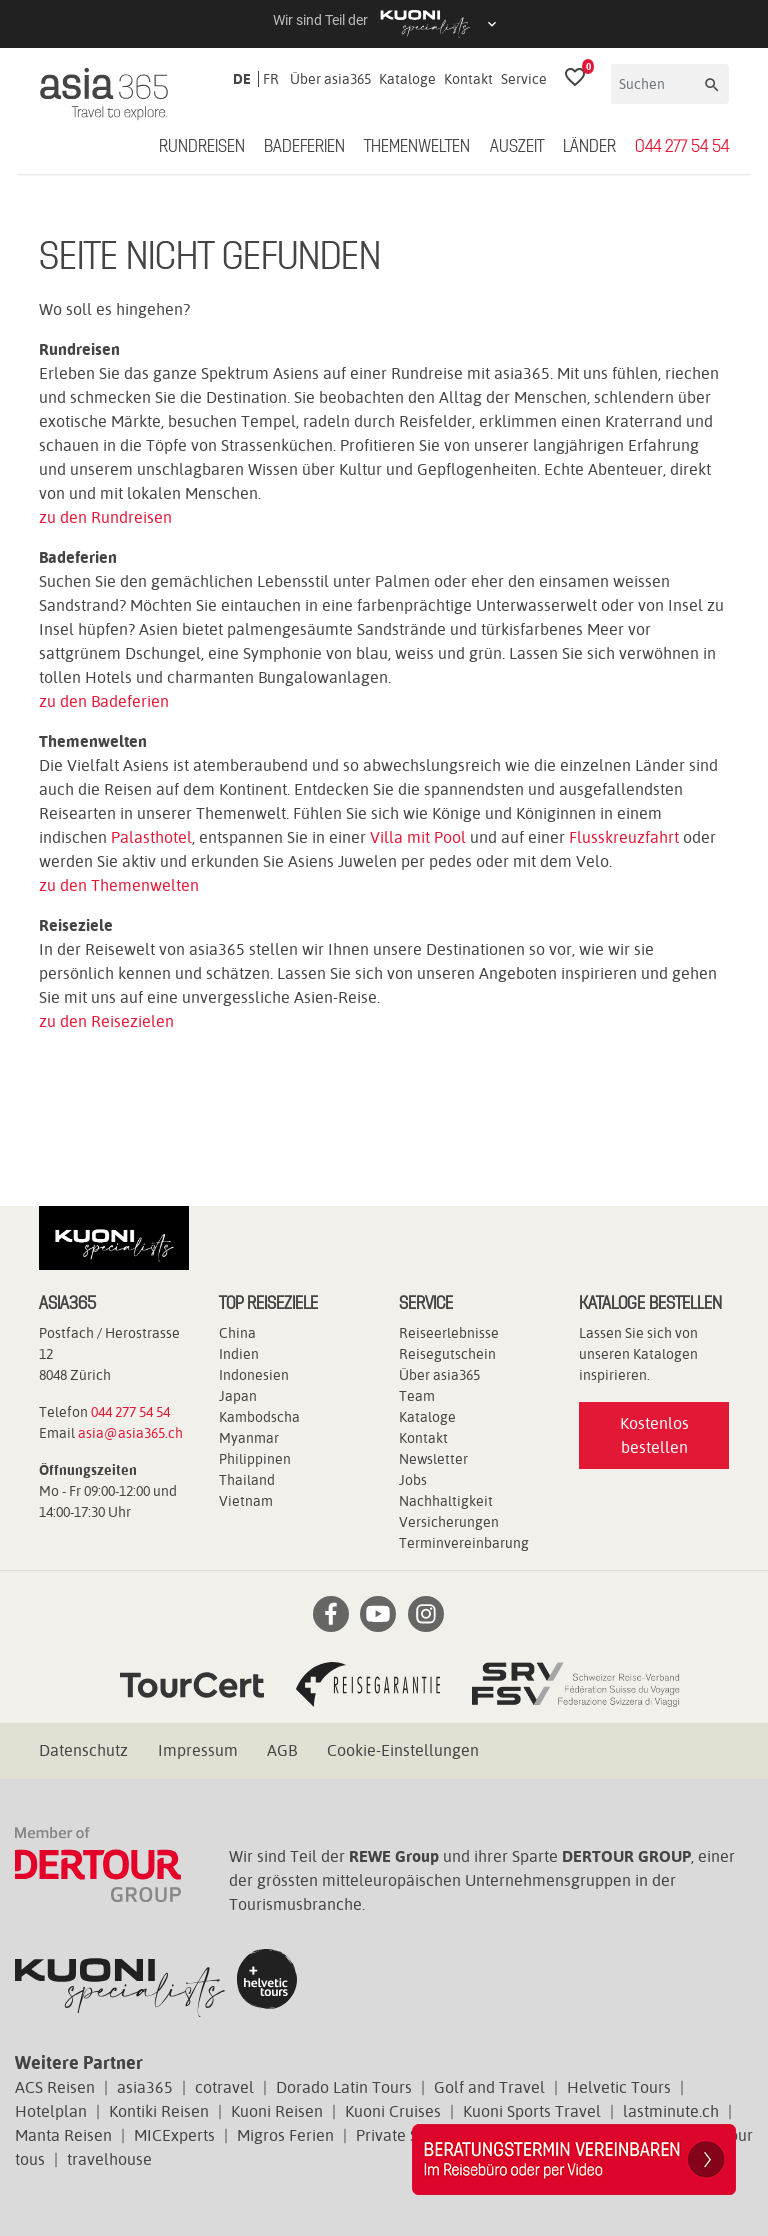 Image resolution: width=768 pixels, height=2236 pixels. Describe the element at coordinates (407, 2135) in the screenshot. I see `Private Safaris` at that location.